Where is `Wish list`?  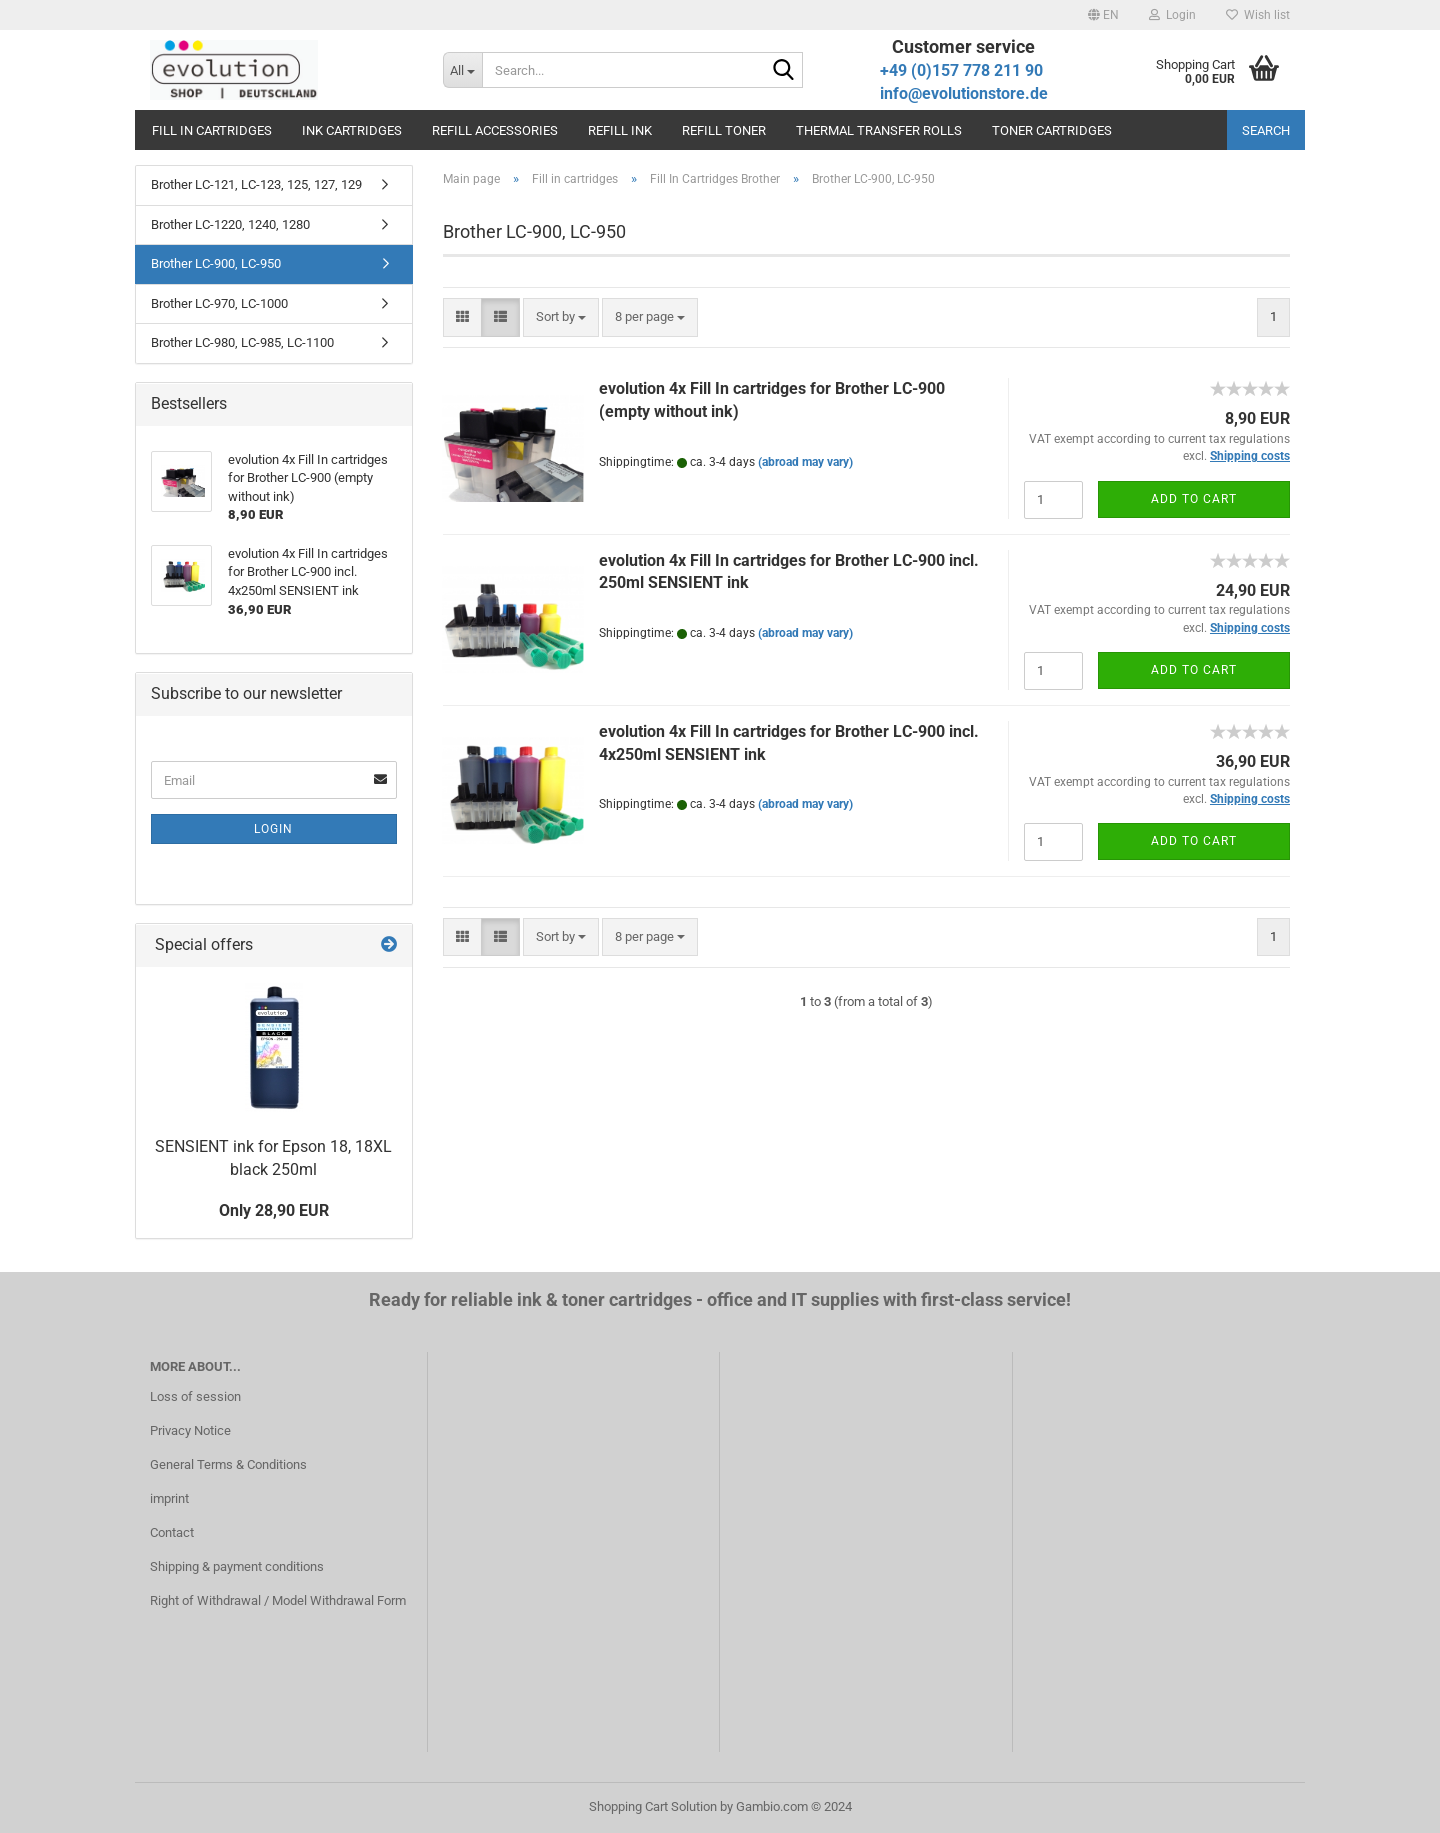
Wish list is located at coordinates (1258, 15).